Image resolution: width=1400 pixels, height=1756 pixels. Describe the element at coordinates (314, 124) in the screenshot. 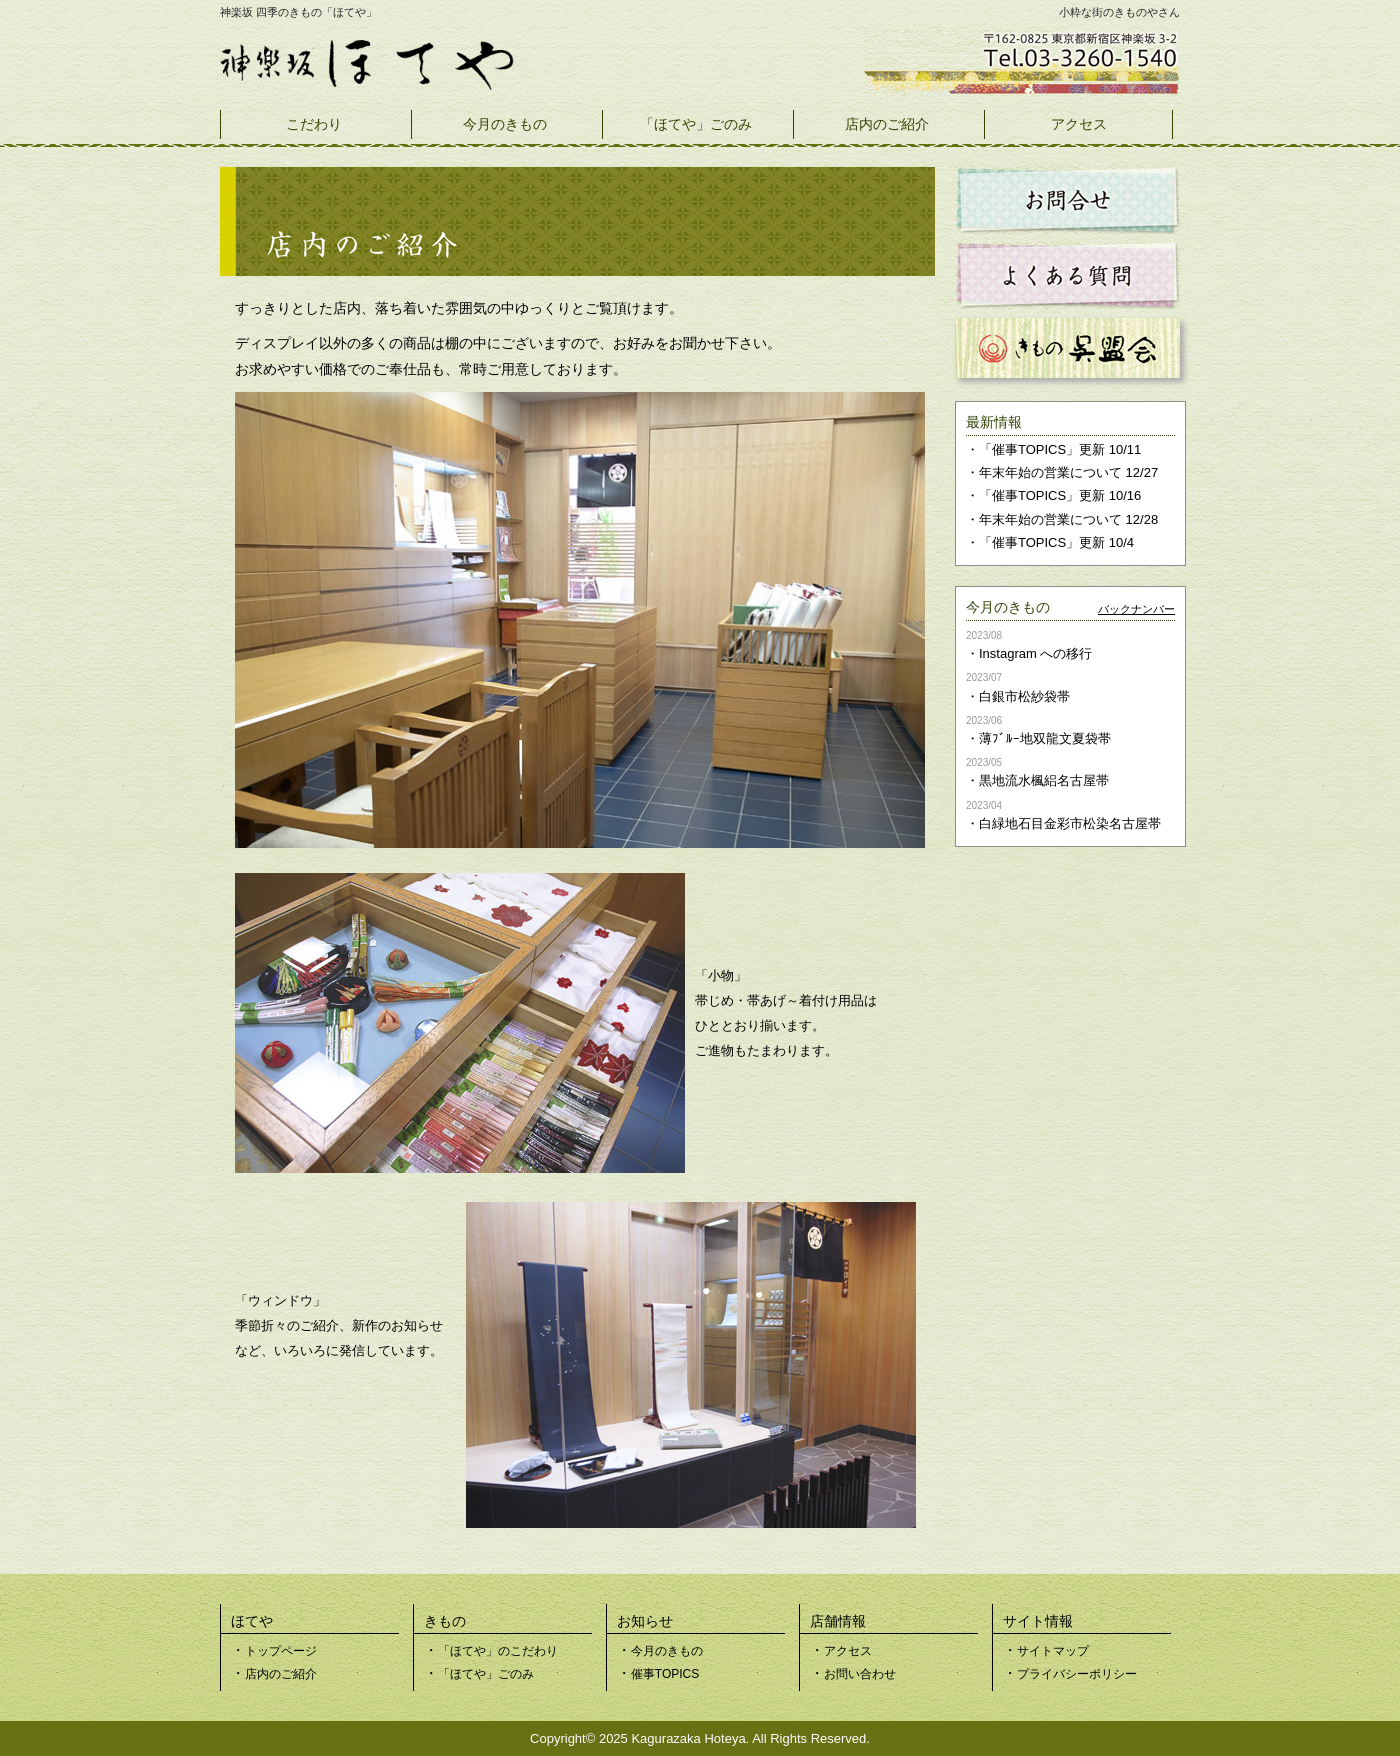

I see `こだわり` at that location.